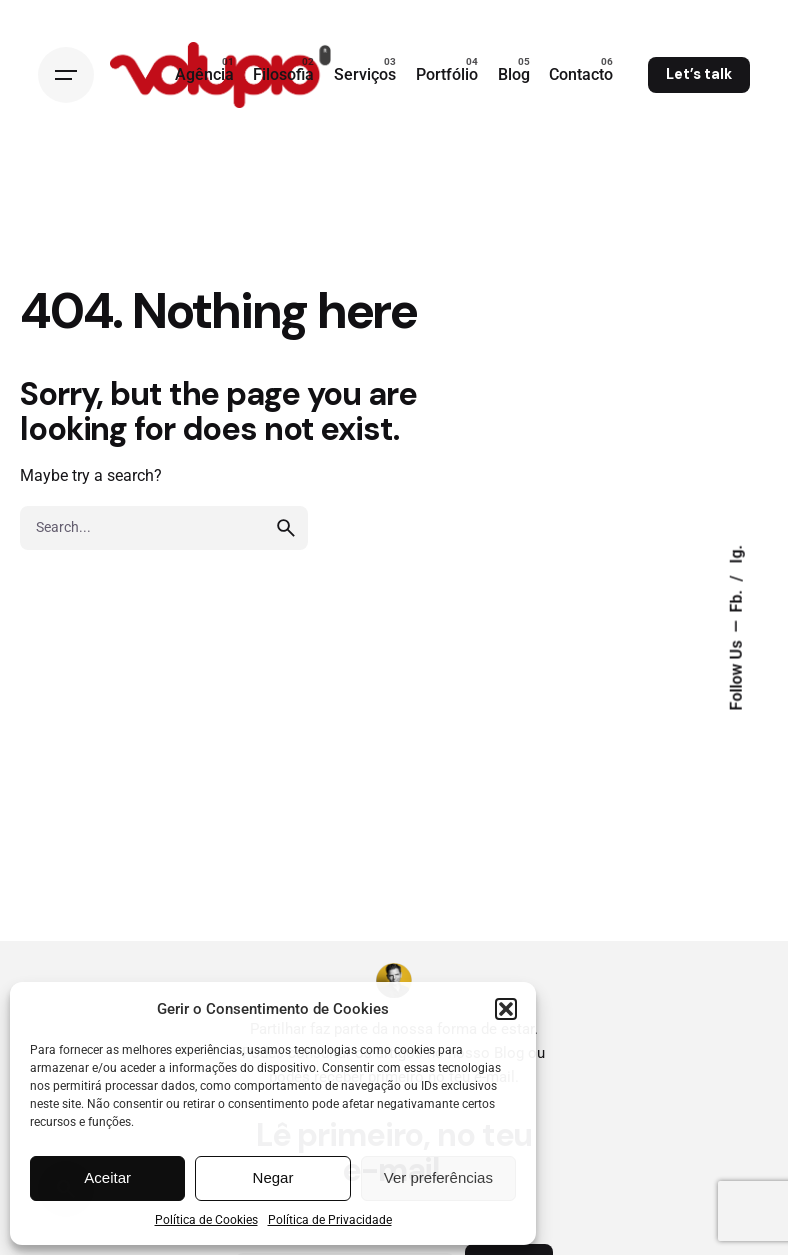 Image resolution: width=788 pixels, height=1255 pixels. What do you see at coordinates (737, 599) in the screenshot?
I see `Fb.` at bounding box center [737, 599].